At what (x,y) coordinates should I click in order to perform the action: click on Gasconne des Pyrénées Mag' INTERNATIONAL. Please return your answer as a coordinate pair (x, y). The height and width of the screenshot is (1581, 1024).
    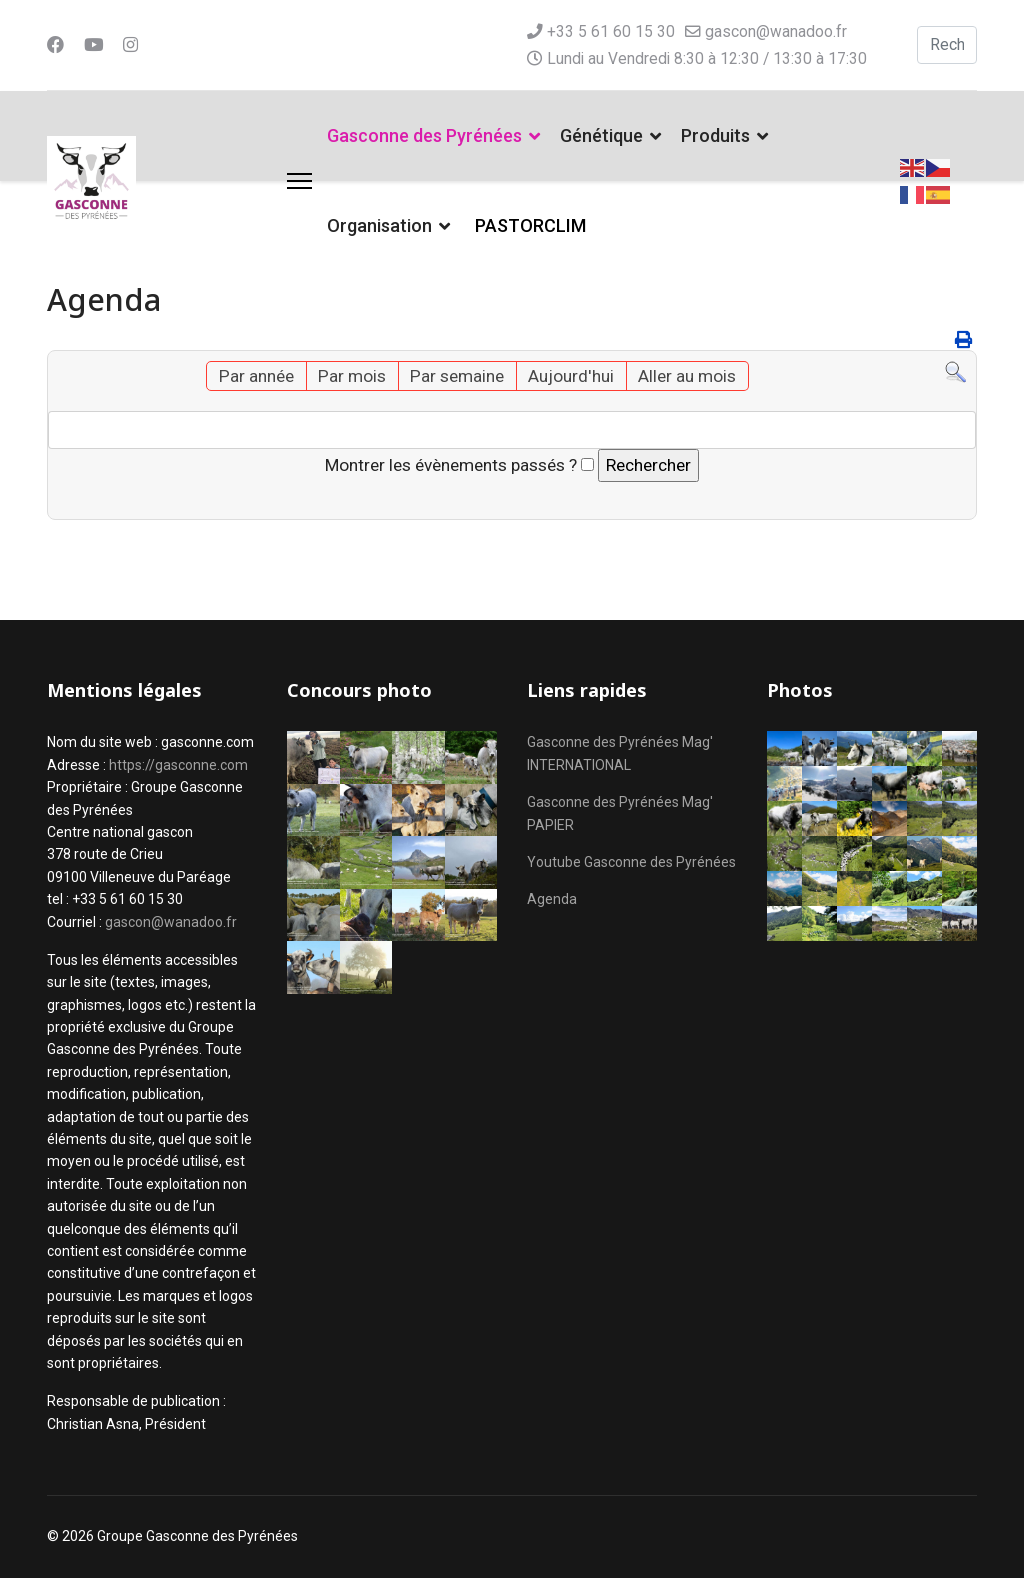
    Looking at the image, I should click on (620, 757).